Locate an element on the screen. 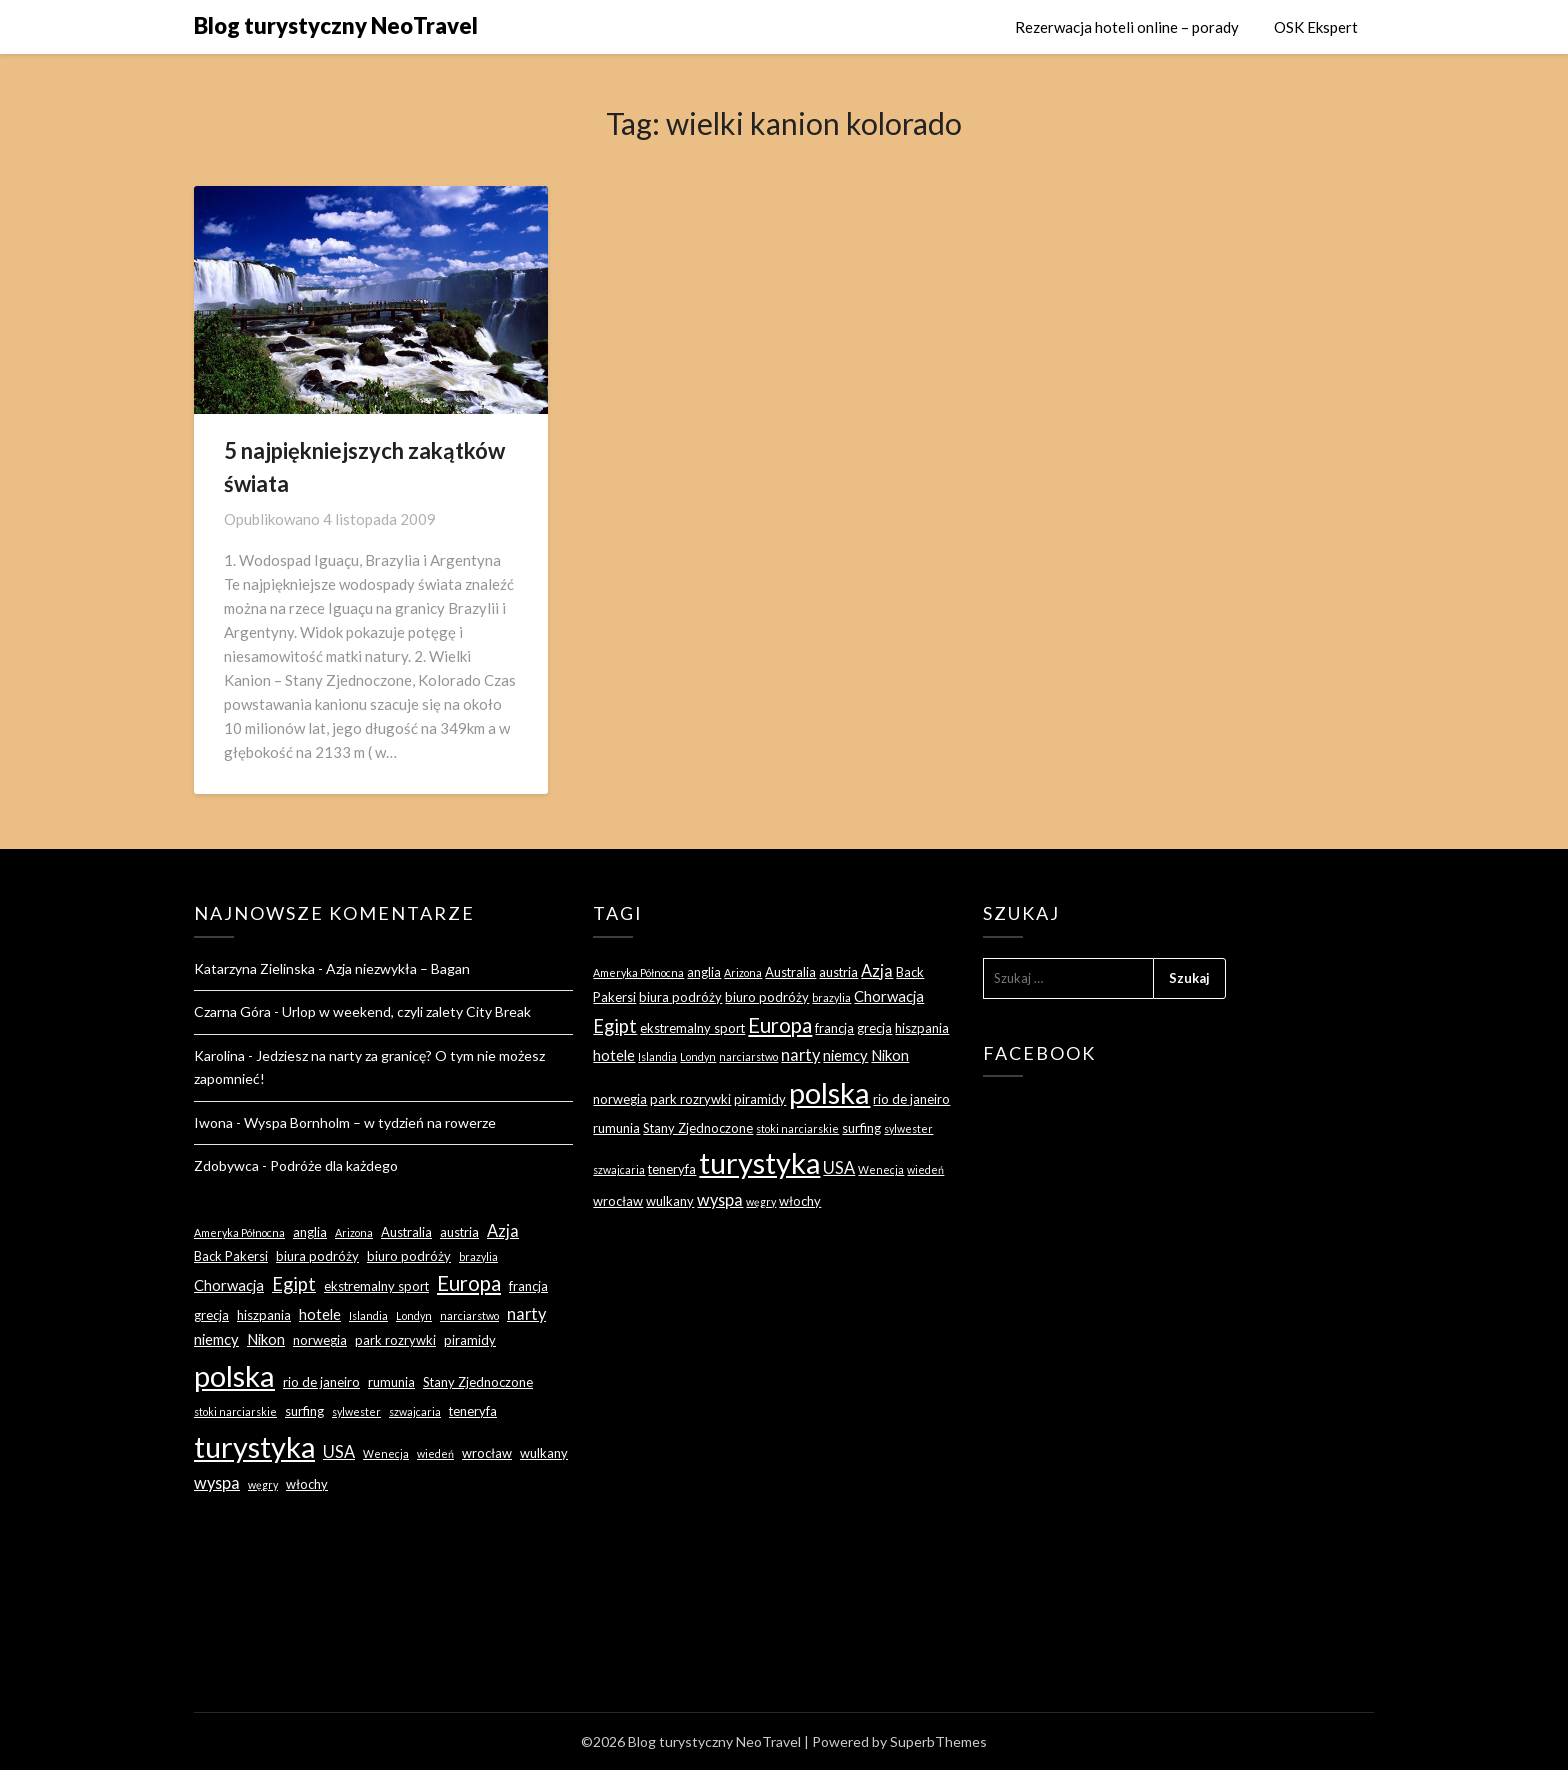  biura podróży [biura podróży (3 elementy)] is located at coordinates (317, 1256).